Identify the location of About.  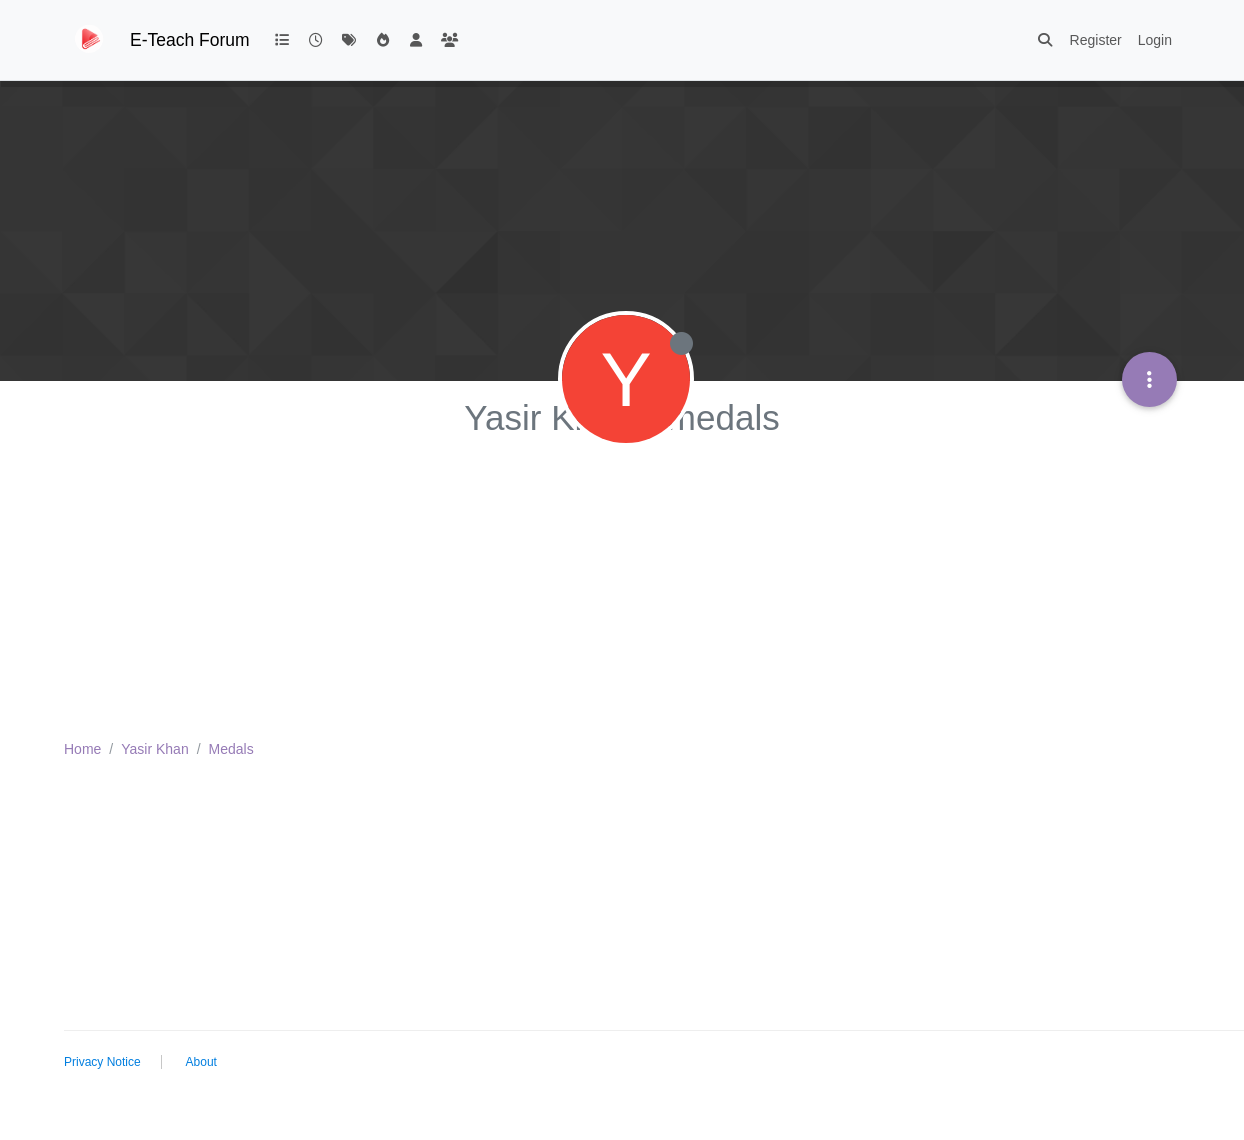
(201, 1062).